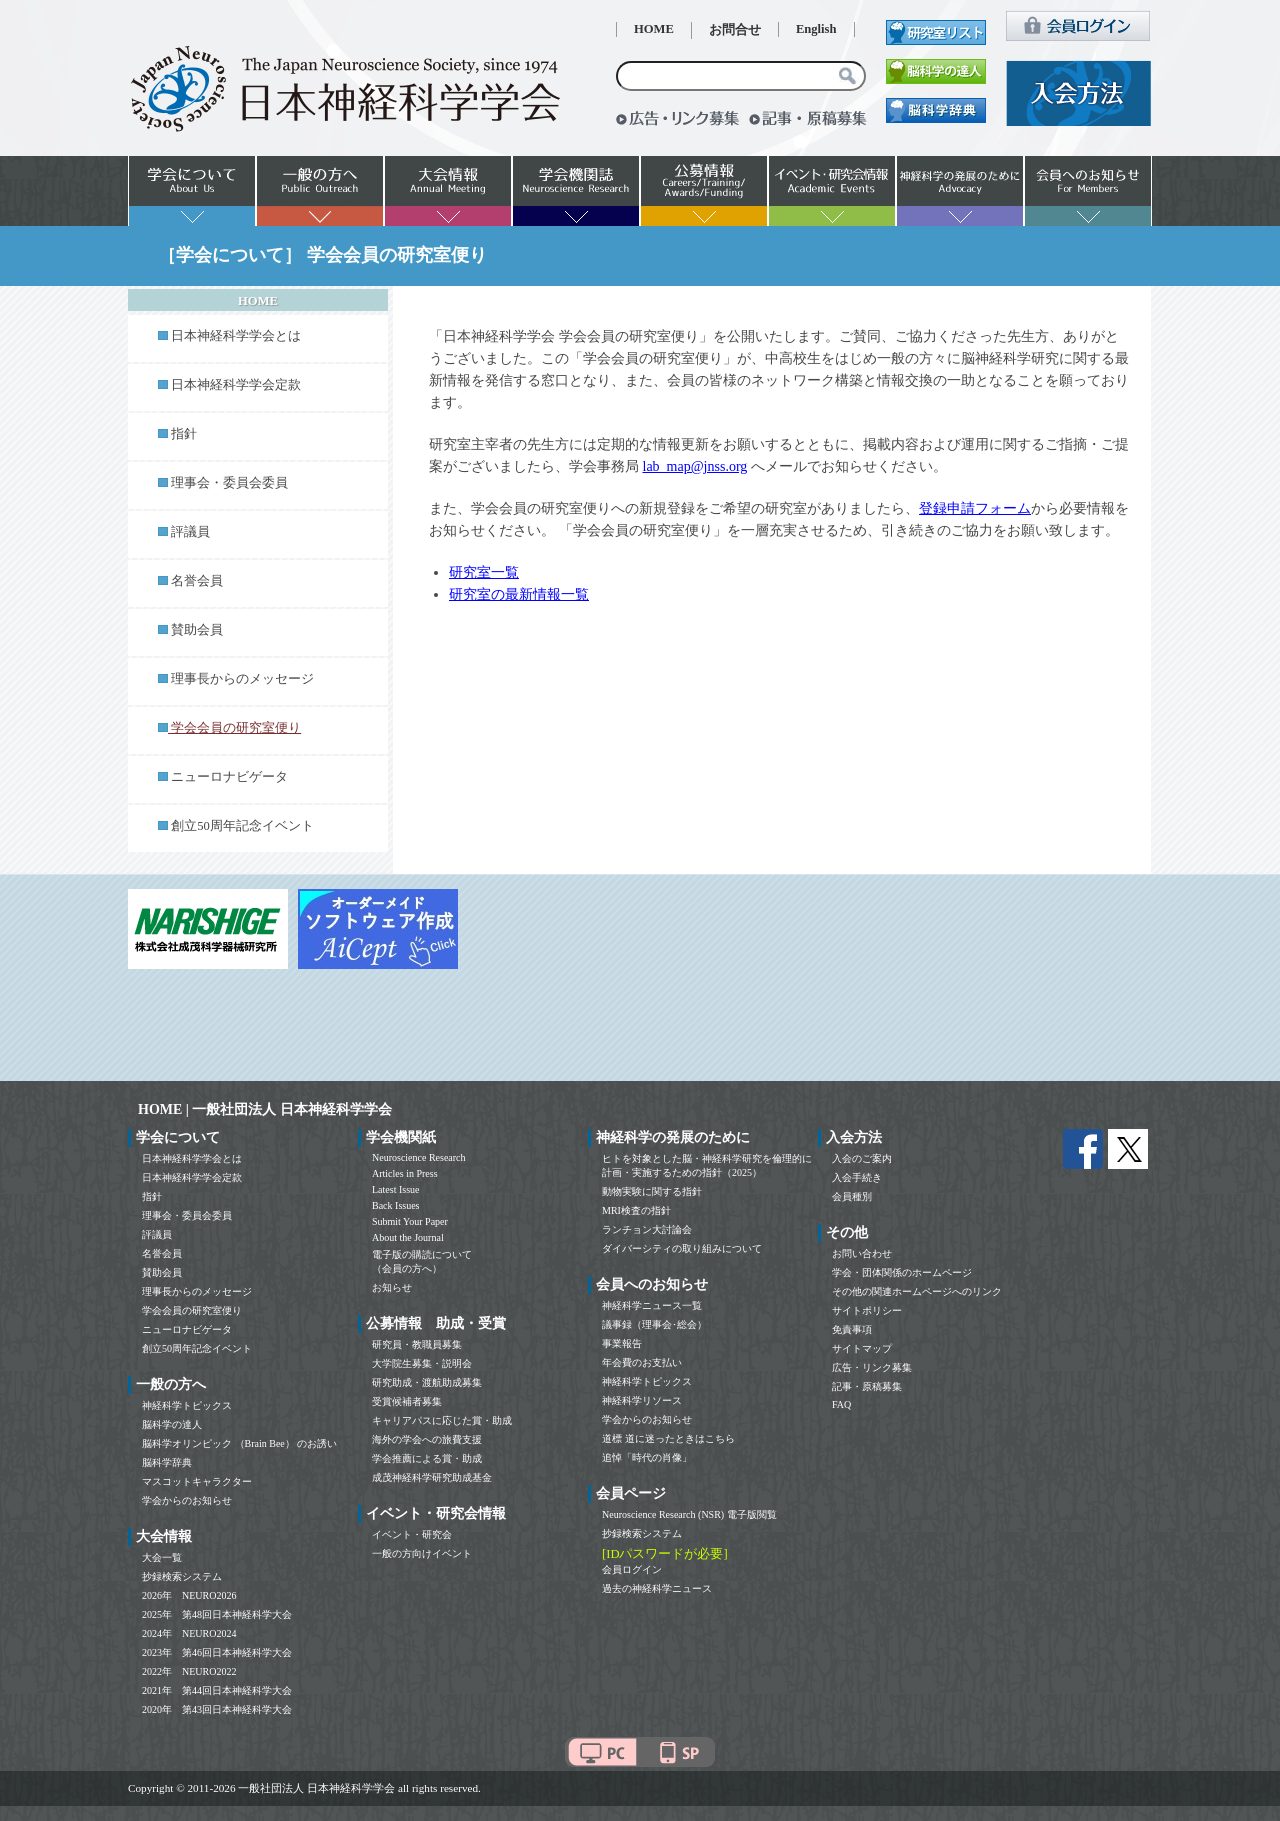  What do you see at coordinates (396, 1205) in the screenshot?
I see `Back Issues` at bounding box center [396, 1205].